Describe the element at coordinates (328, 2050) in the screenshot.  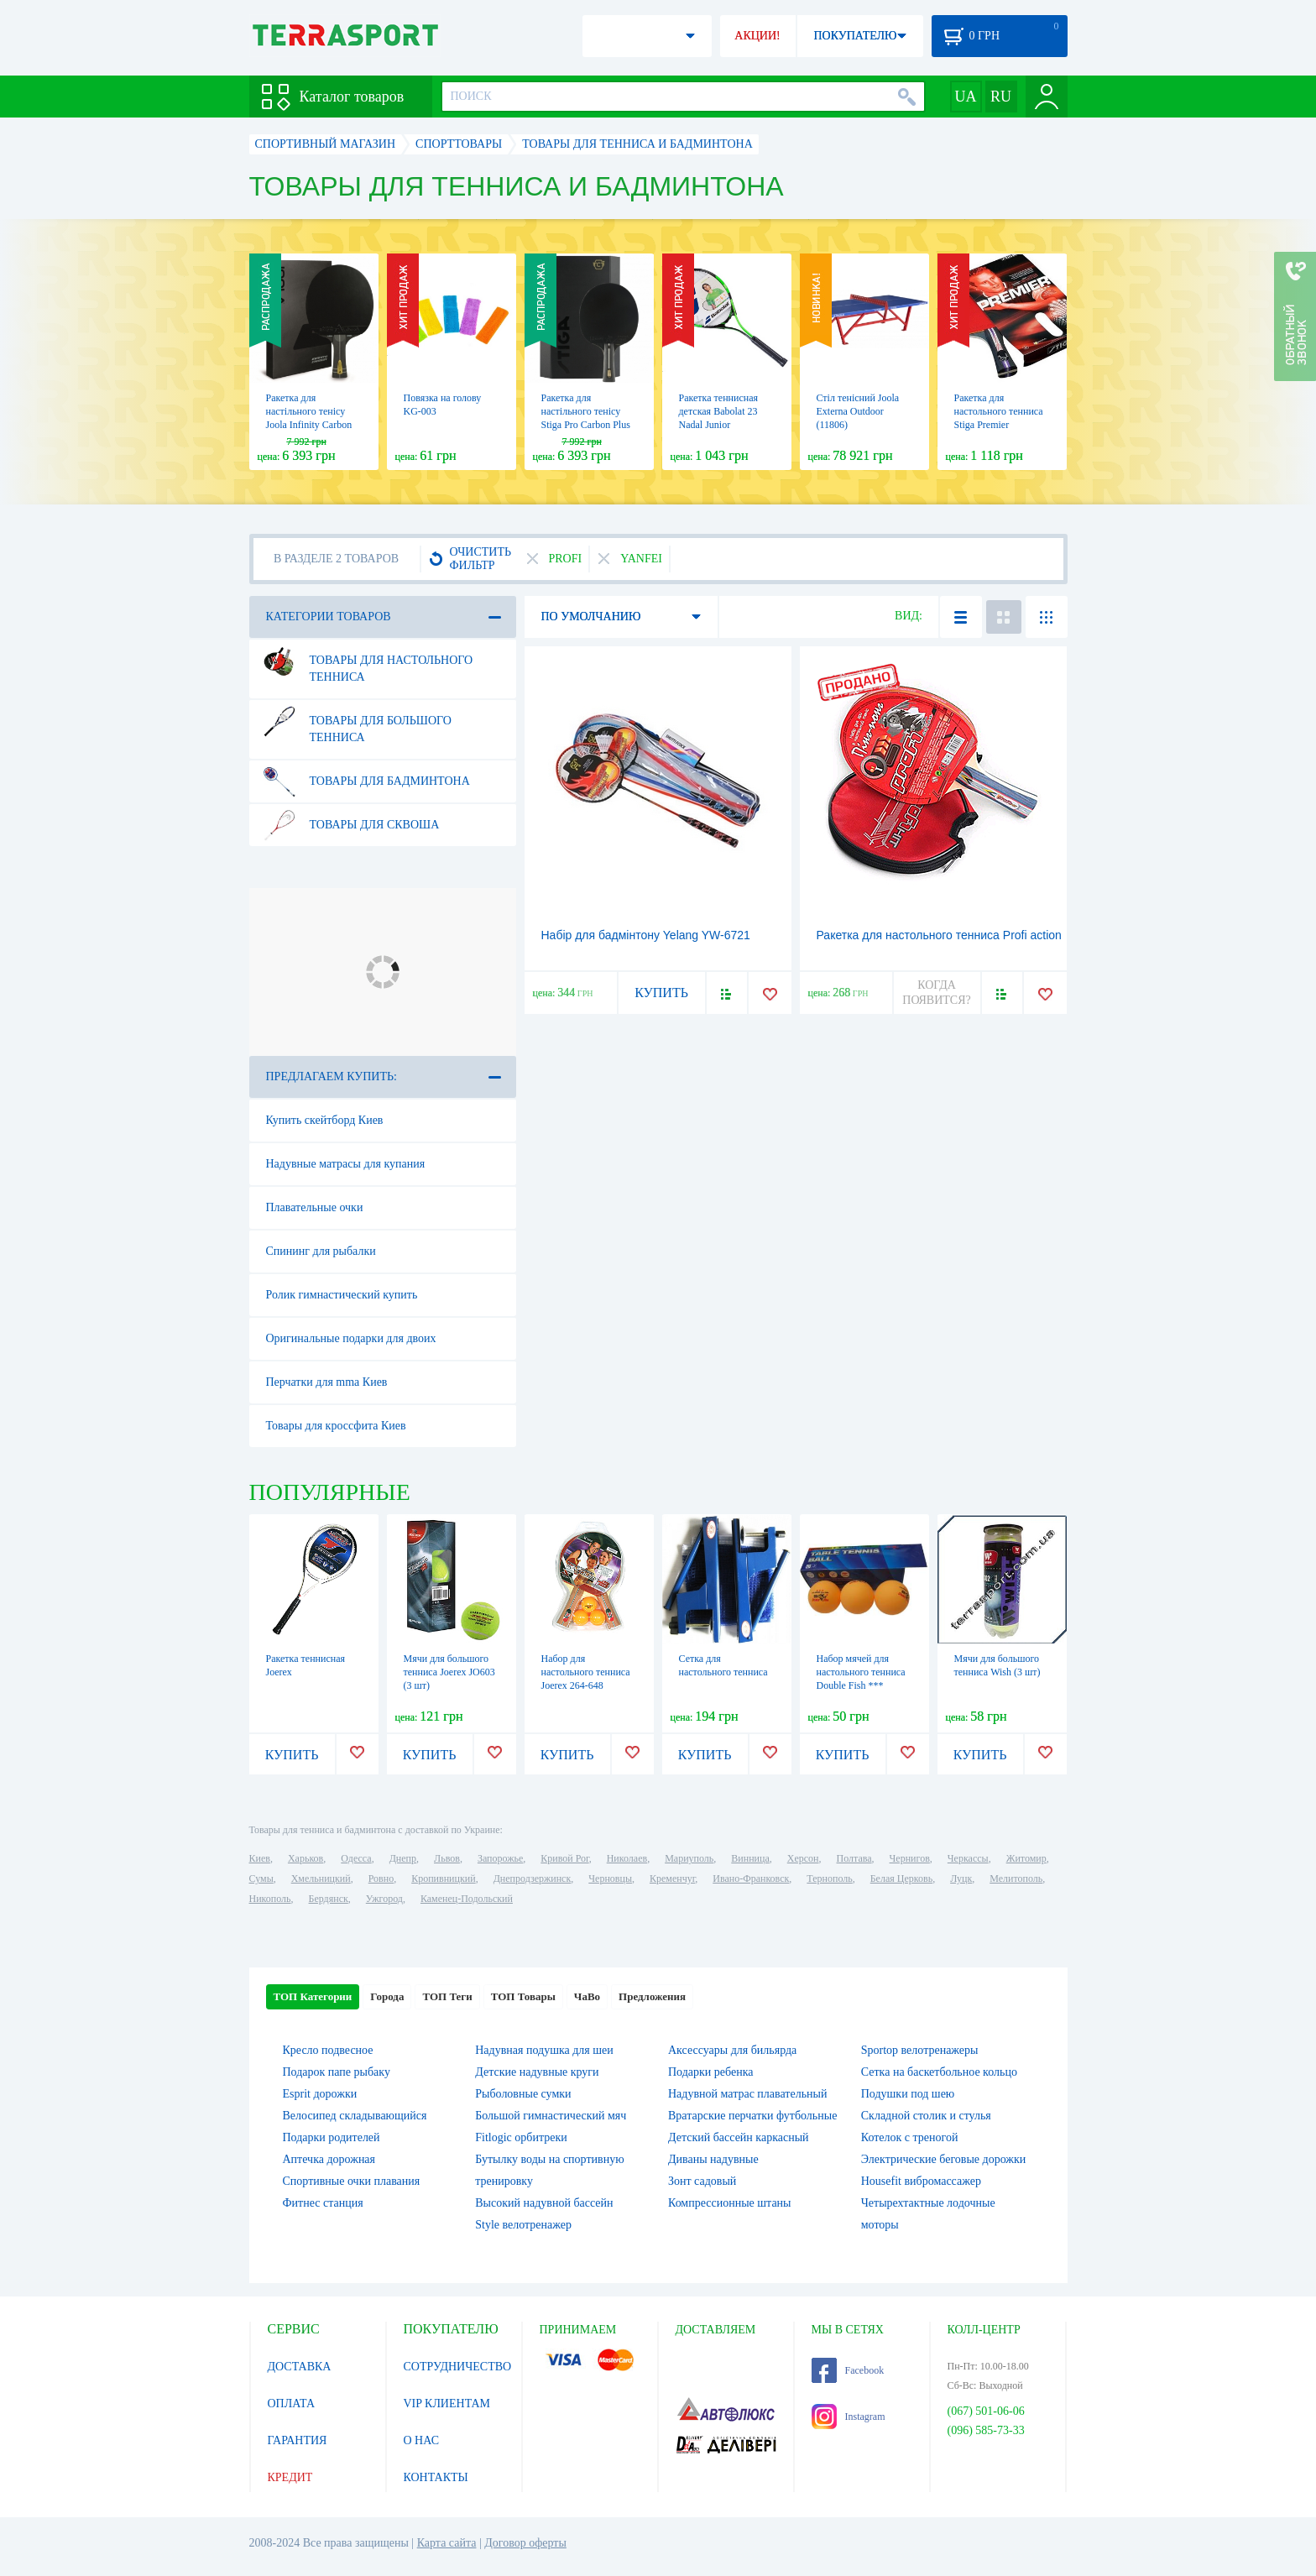
I see `Кресло подвесное` at that location.